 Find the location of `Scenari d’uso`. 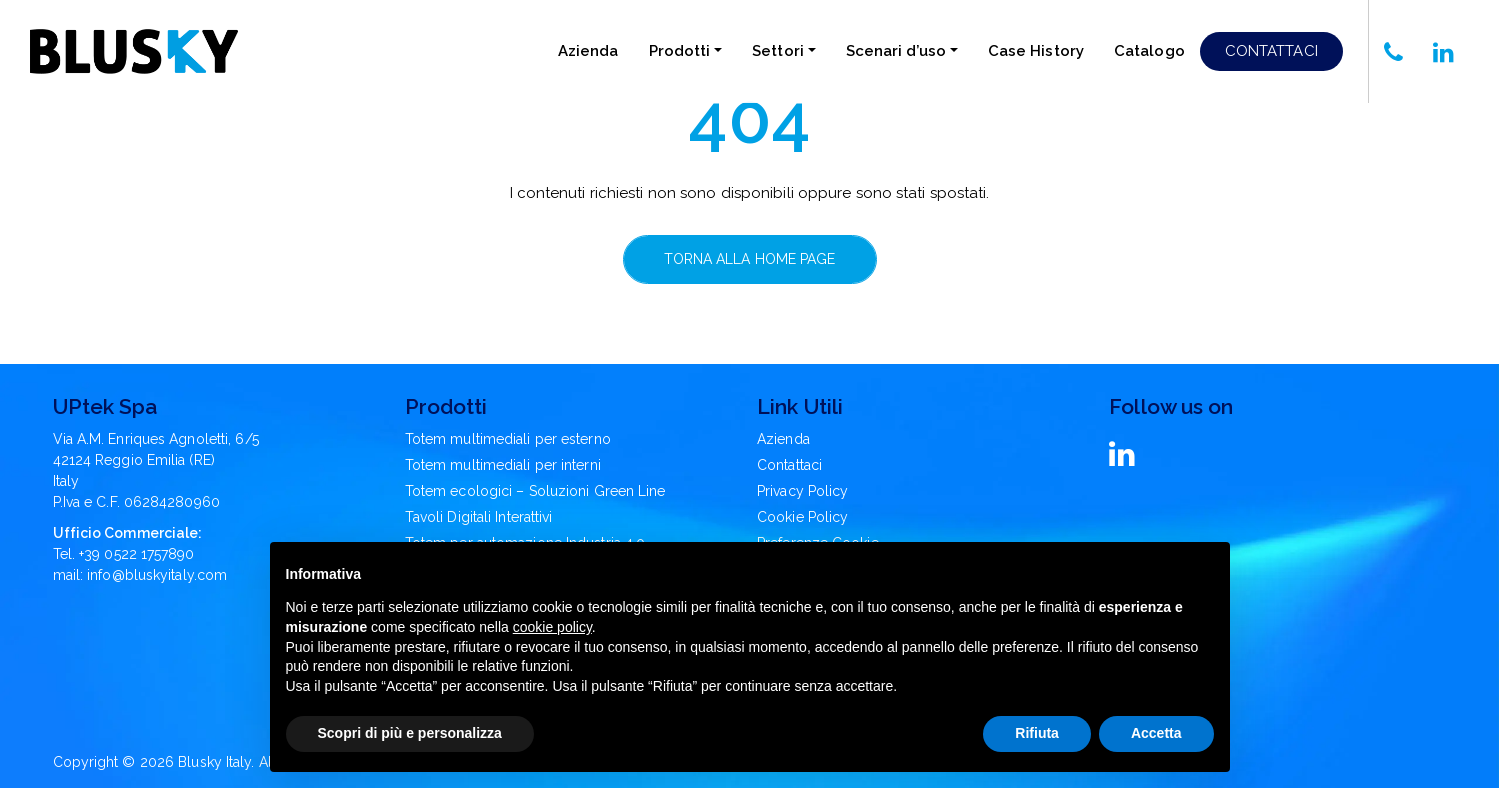

Scenari d’uso is located at coordinates (896, 51).